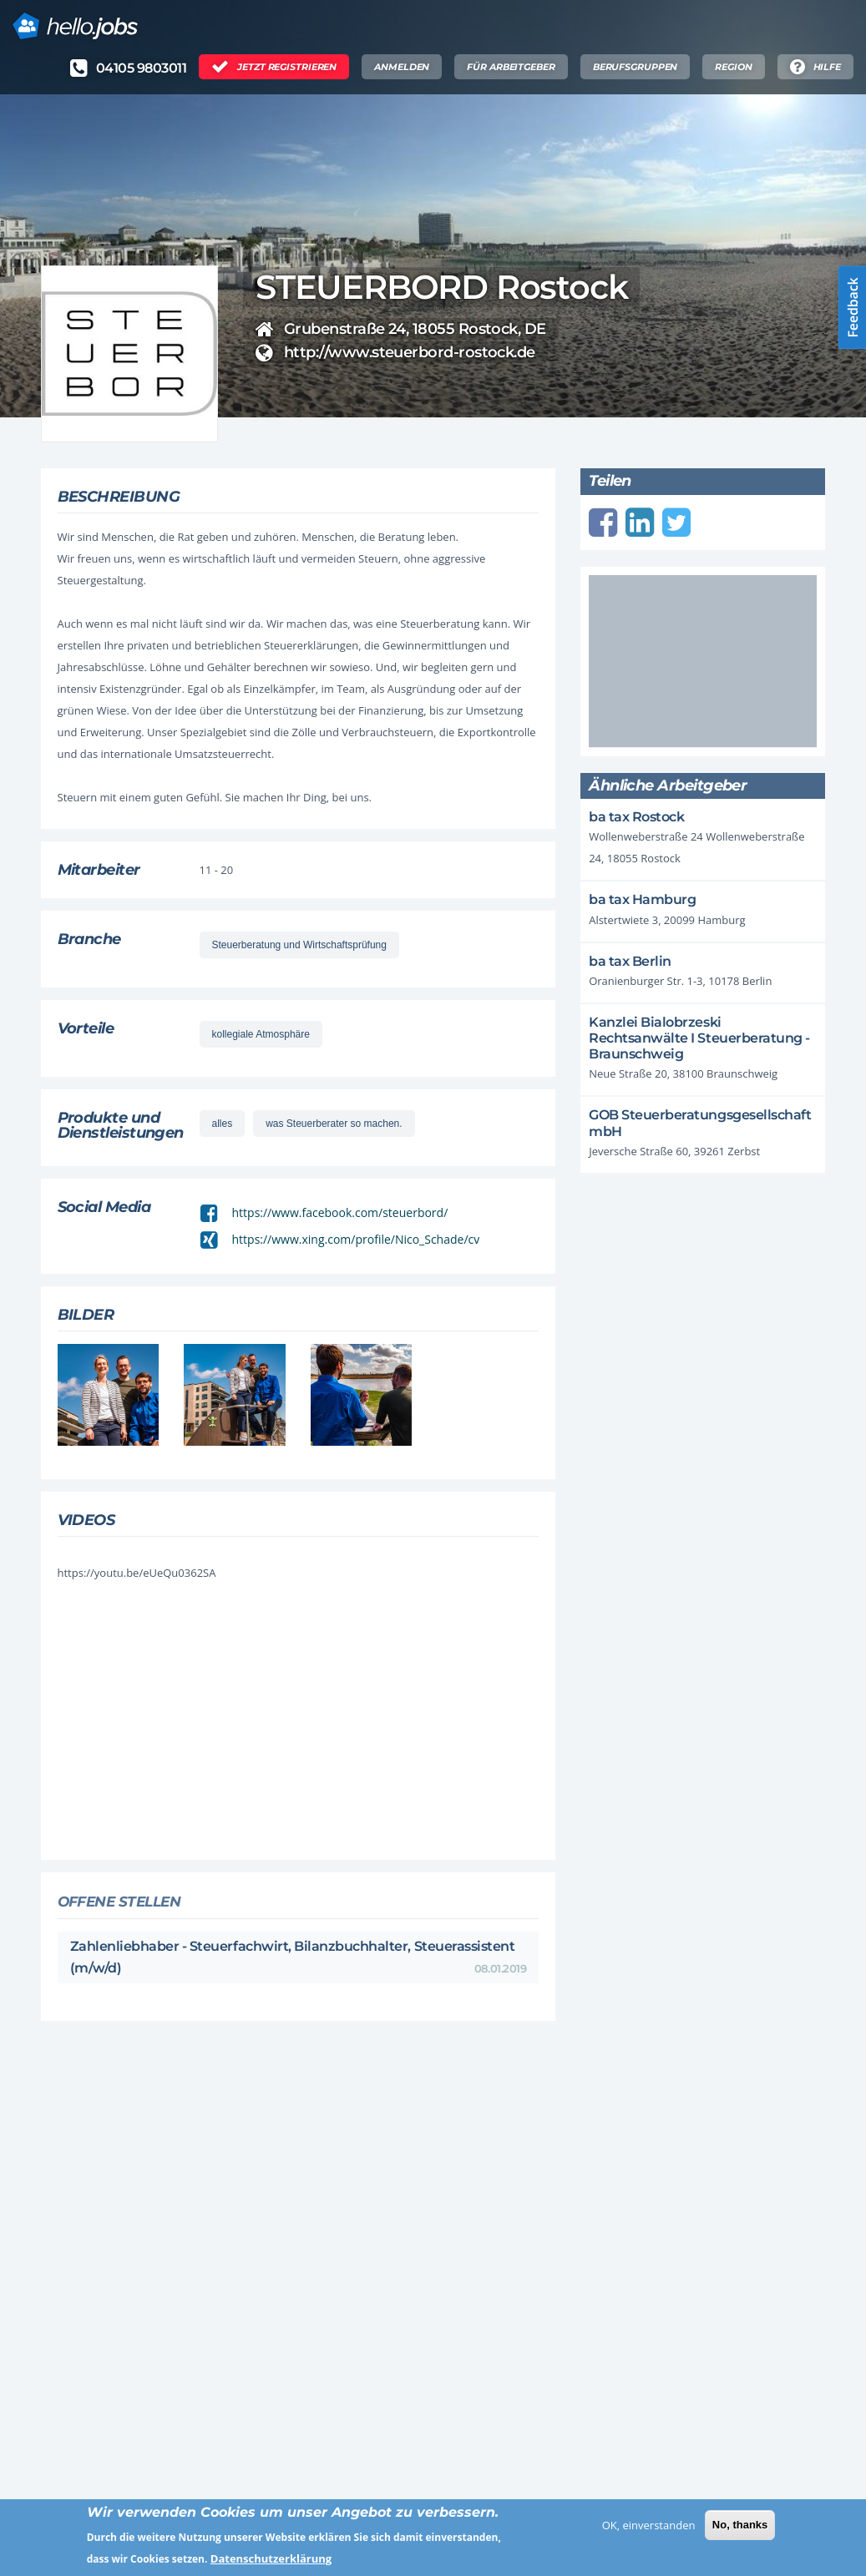  Describe the element at coordinates (287, 67) in the screenshot. I see `Jetzt Registrieren` at that location.